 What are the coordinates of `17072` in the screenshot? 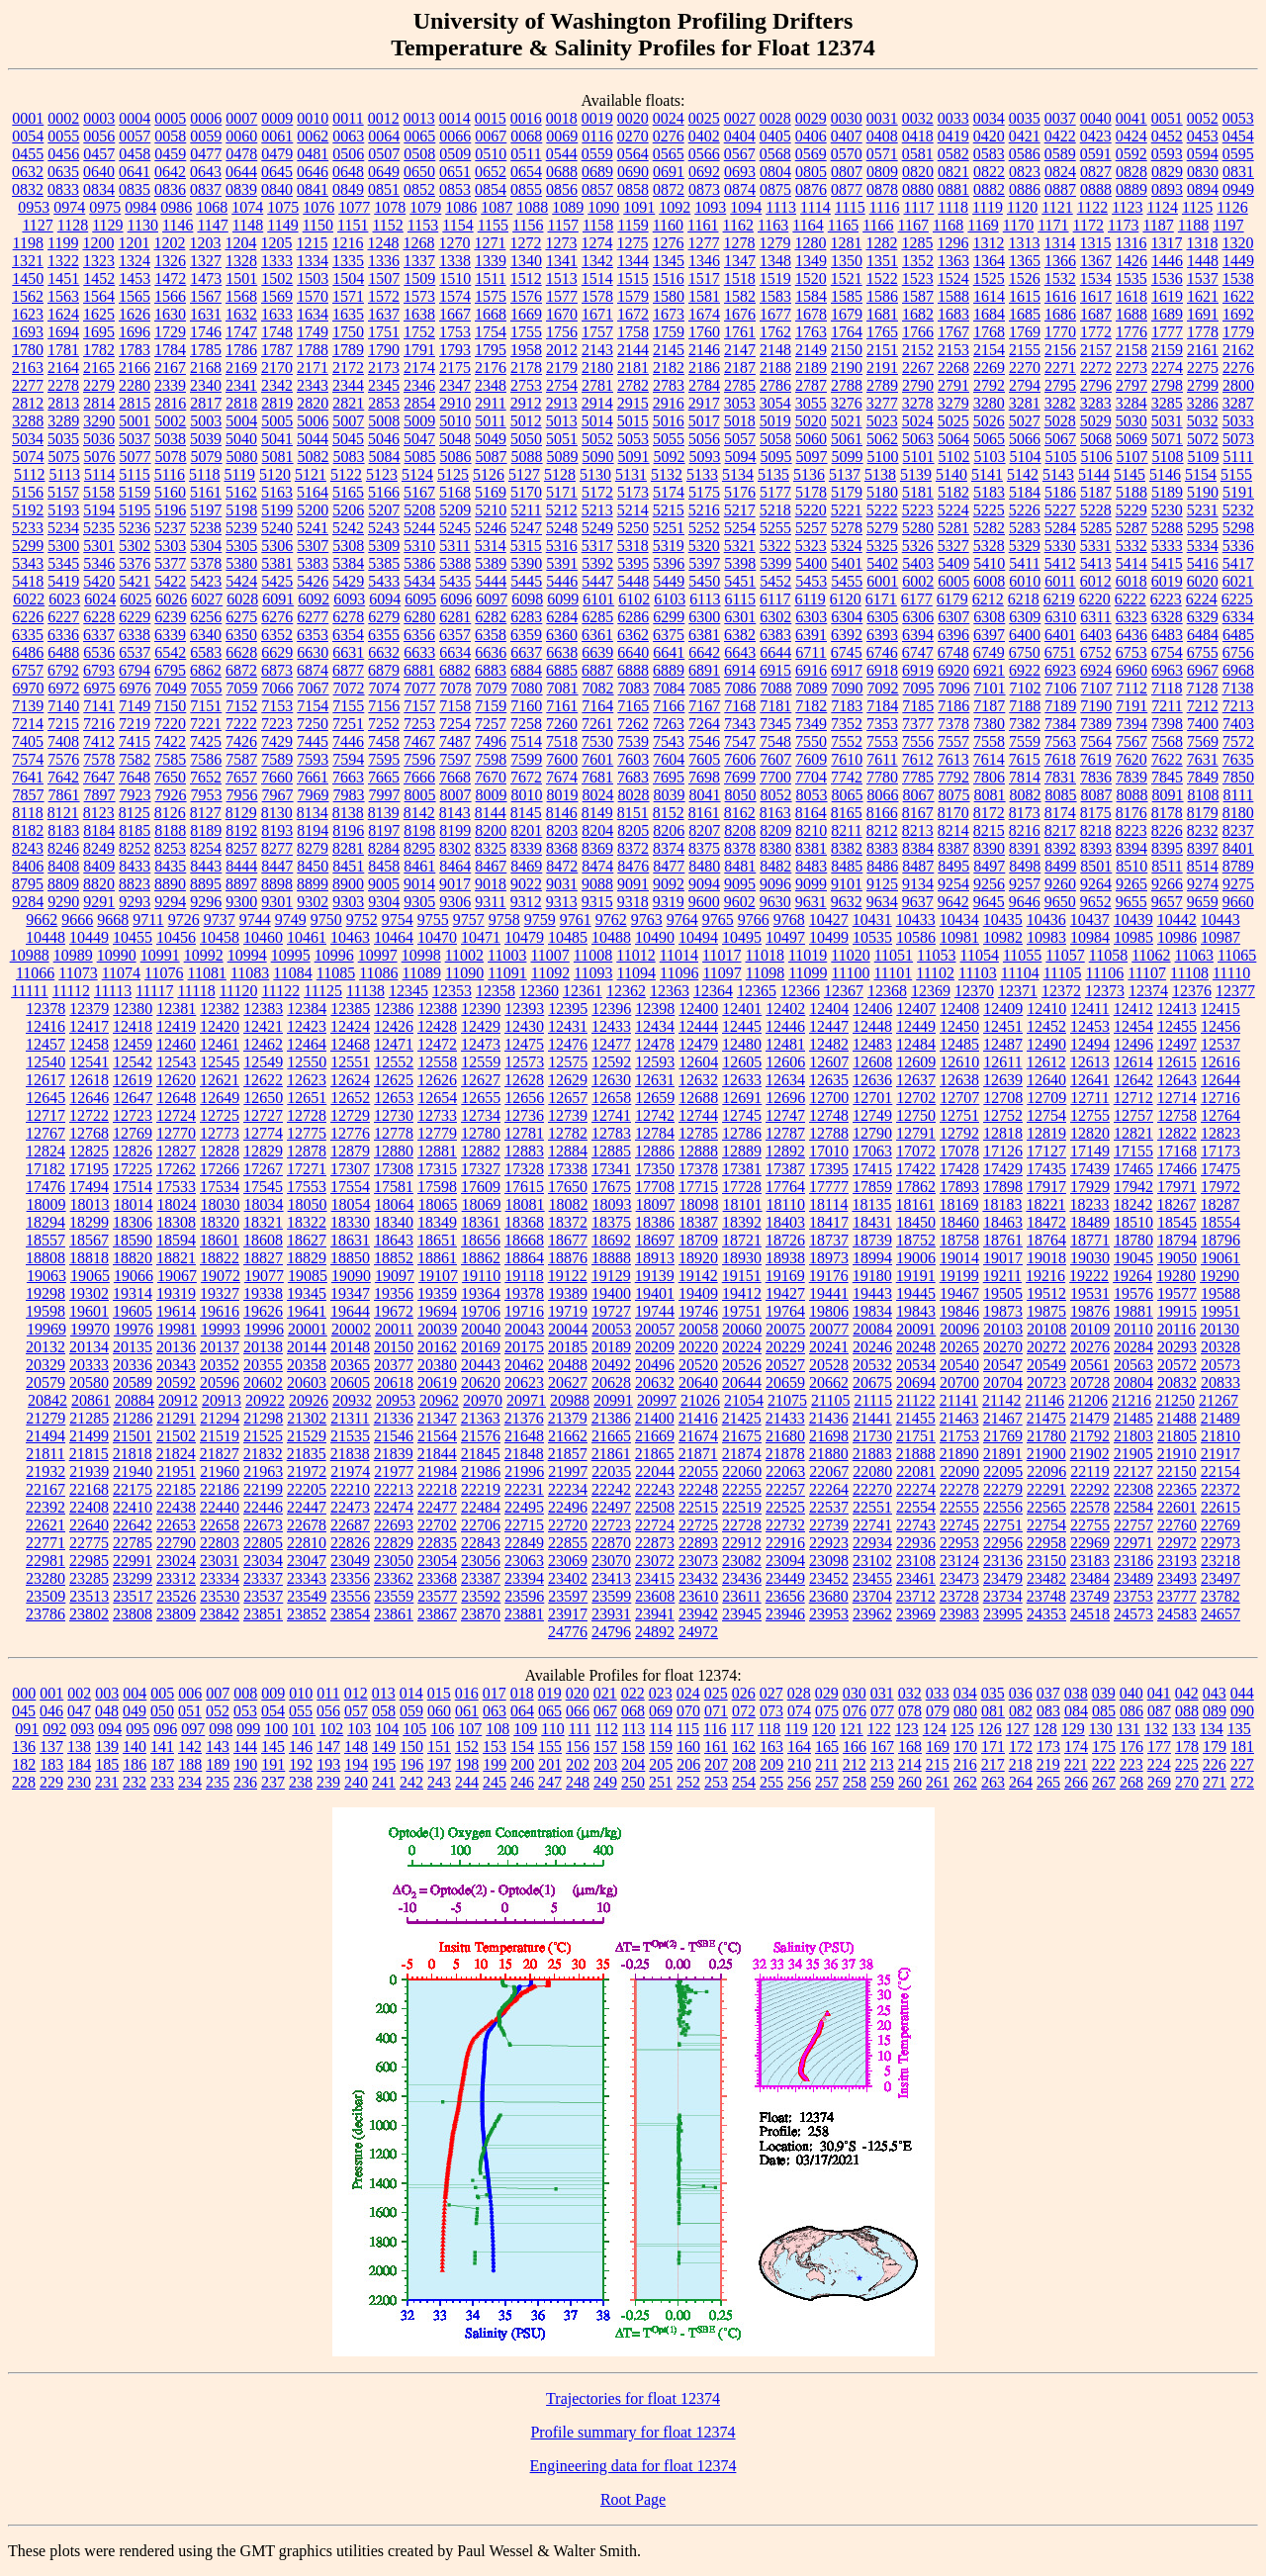 It's located at (916, 1151).